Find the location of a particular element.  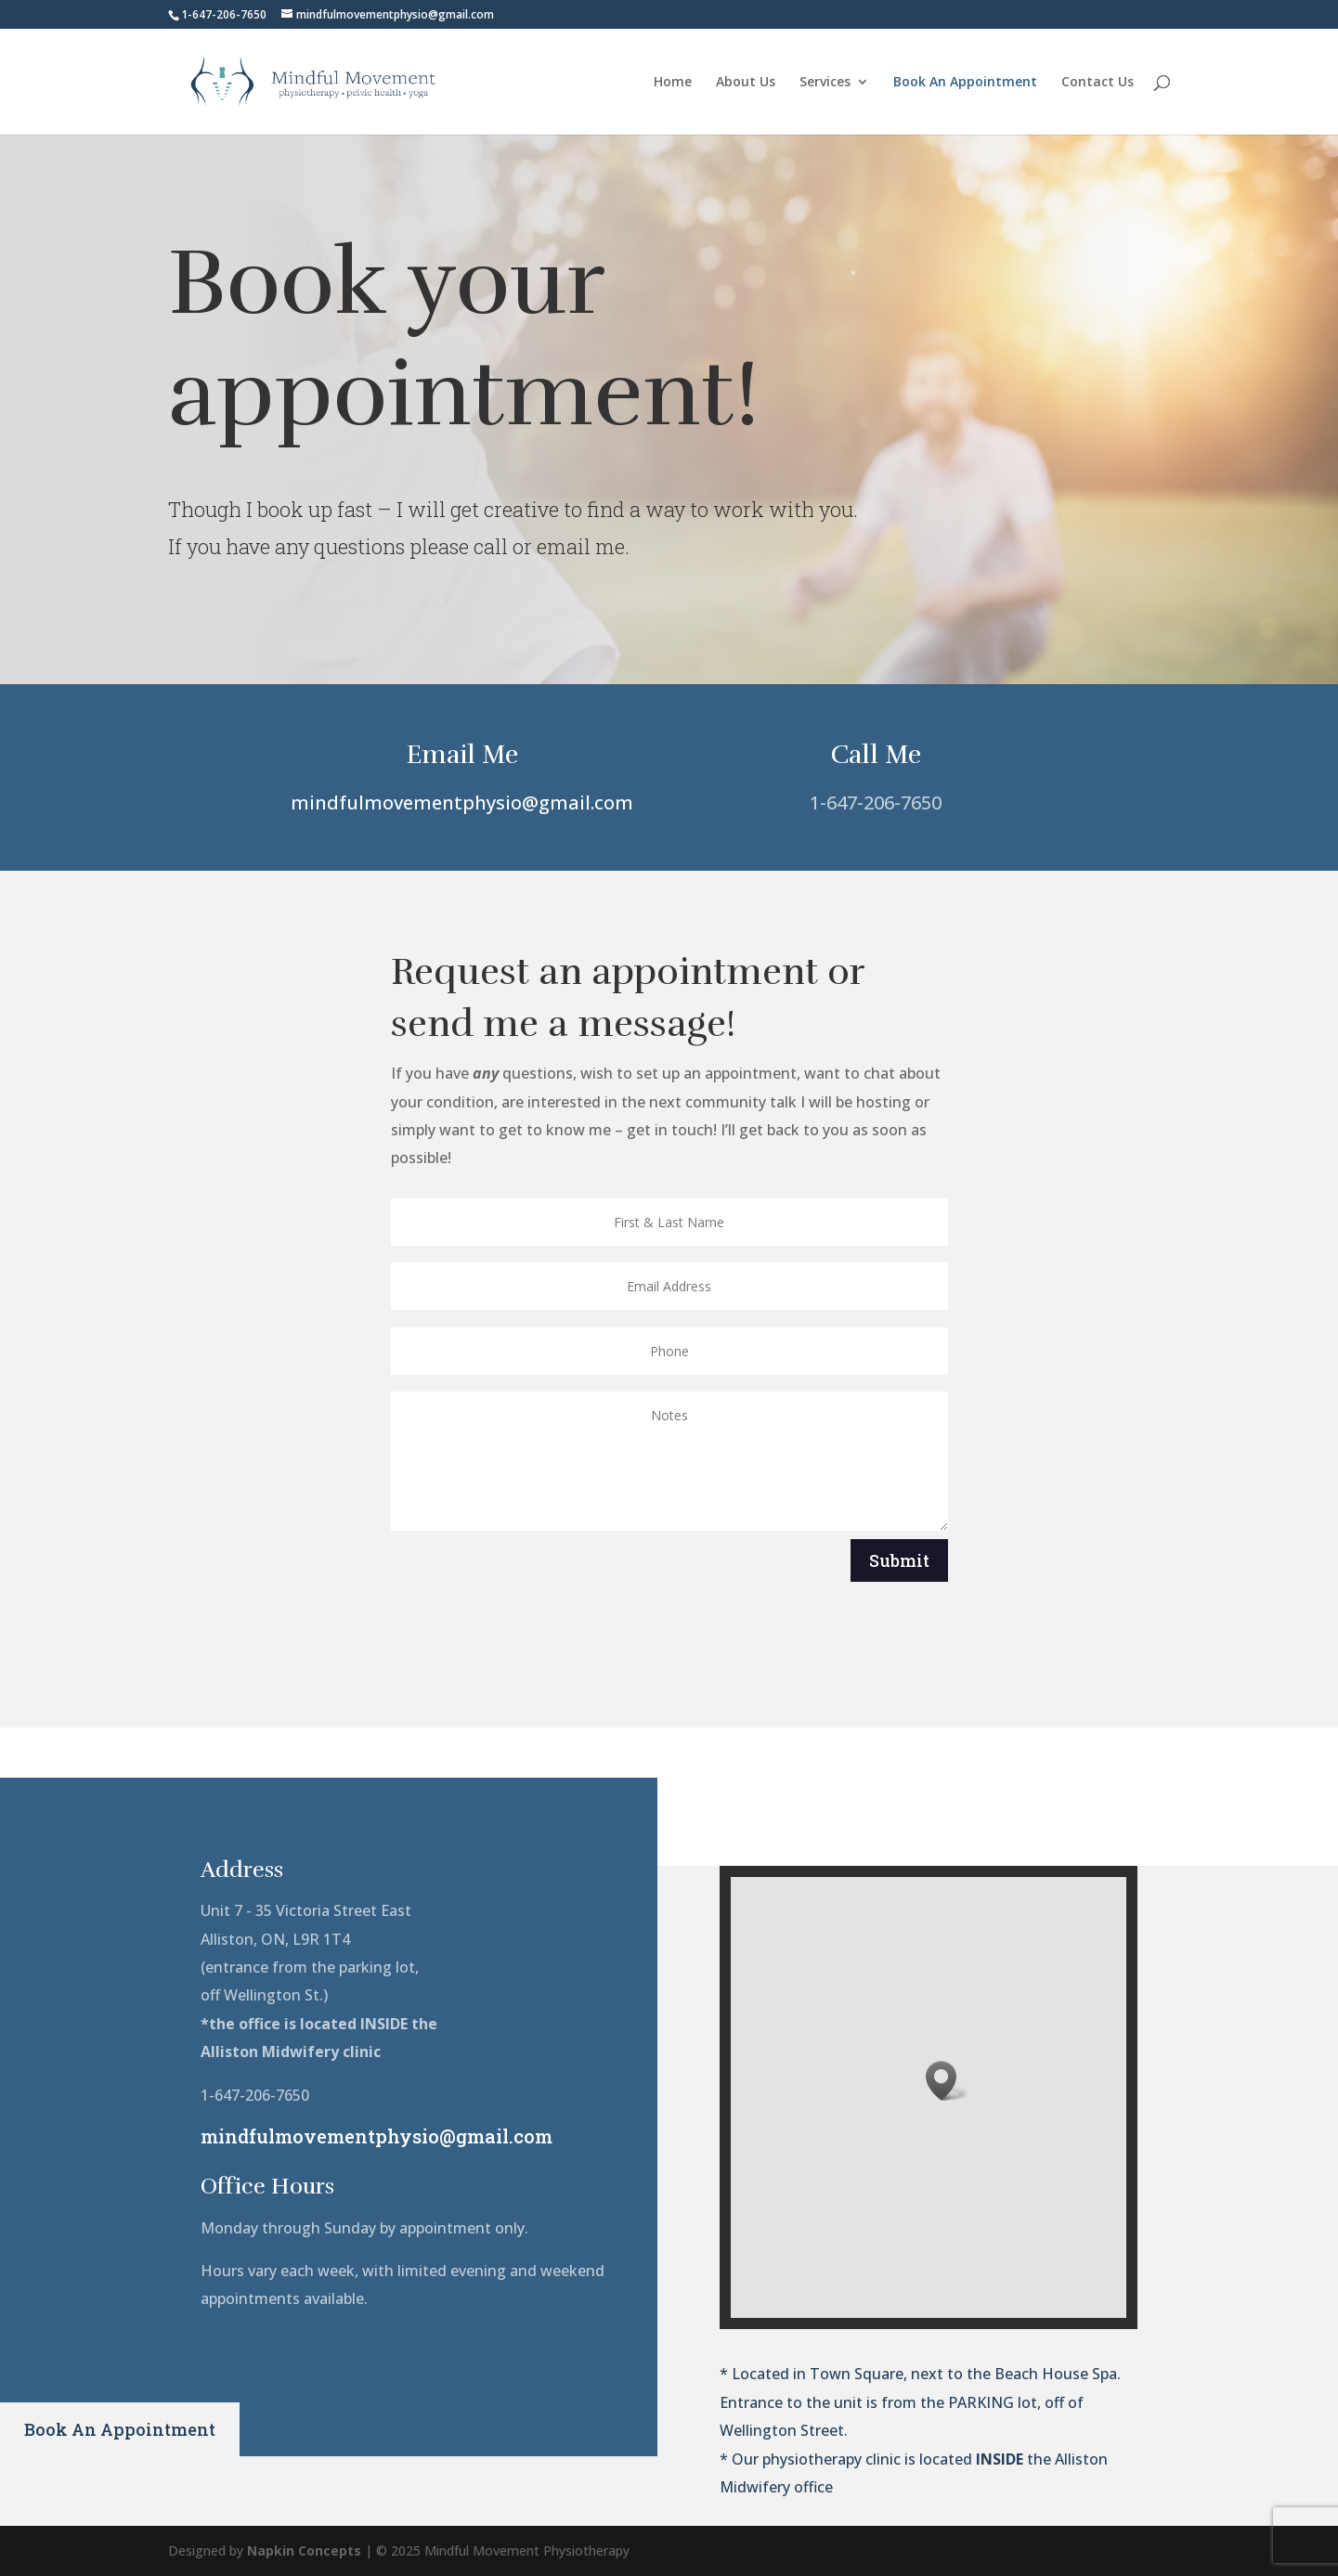

Contact Us is located at coordinates (1097, 82).